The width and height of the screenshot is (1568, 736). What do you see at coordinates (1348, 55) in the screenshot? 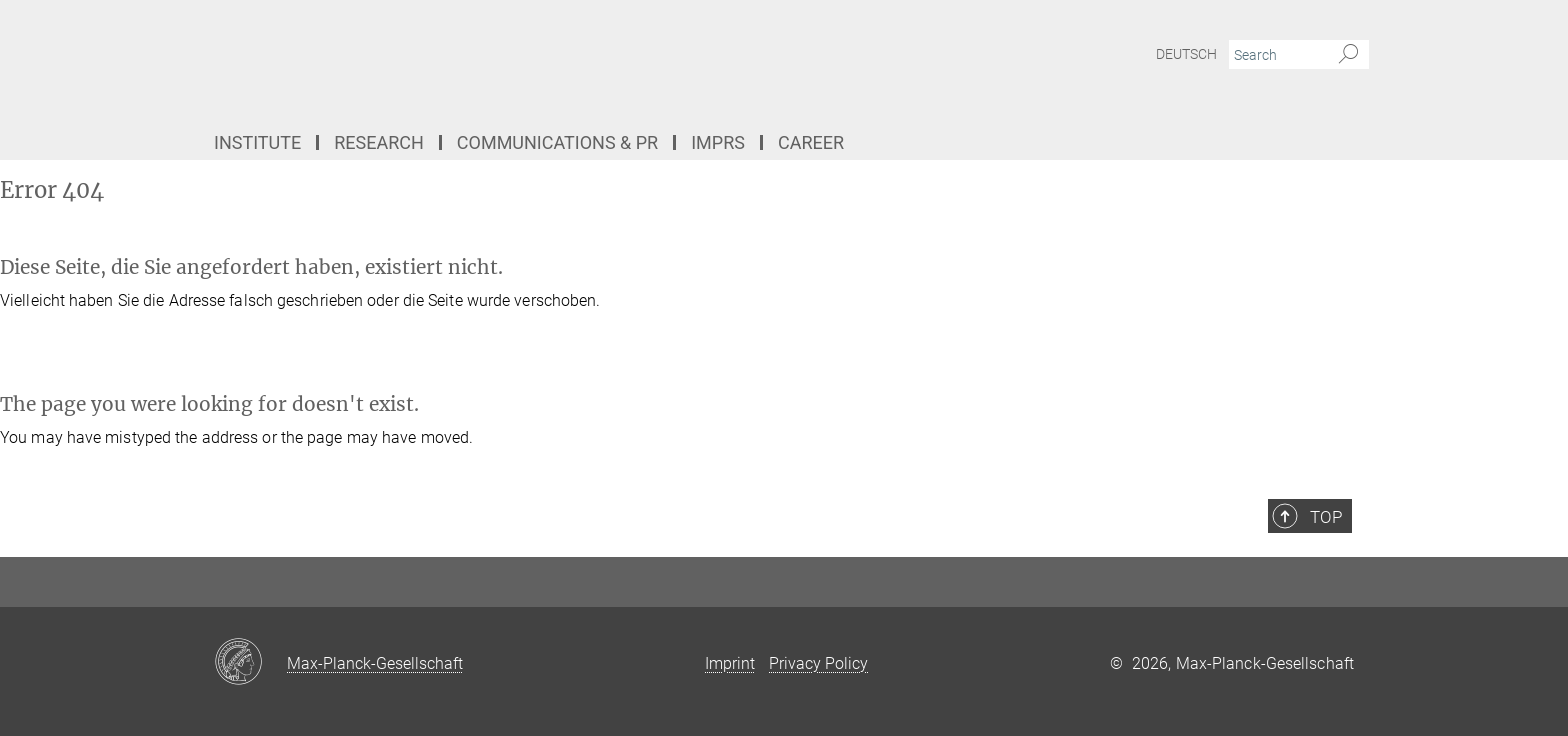
I see `[Search]` at bounding box center [1348, 55].